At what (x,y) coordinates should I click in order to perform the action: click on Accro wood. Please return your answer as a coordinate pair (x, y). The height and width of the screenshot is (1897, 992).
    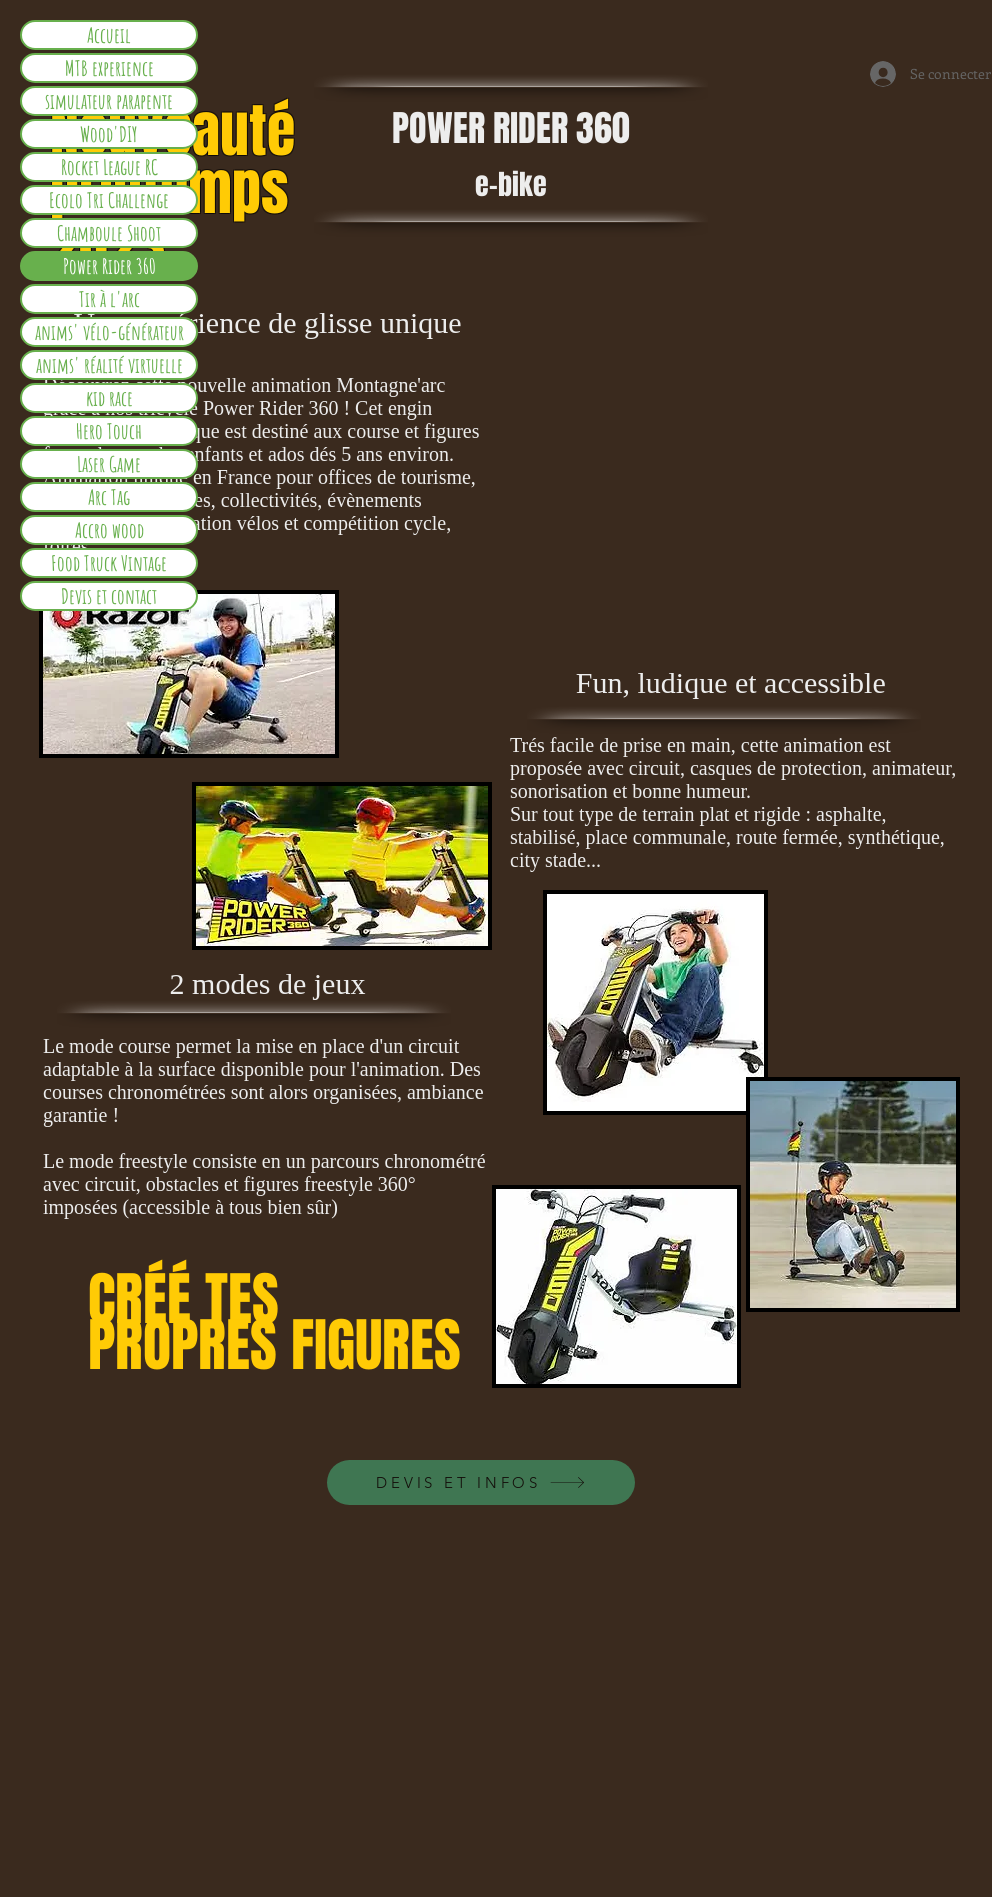
    Looking at the image, I should click on (109, 530).